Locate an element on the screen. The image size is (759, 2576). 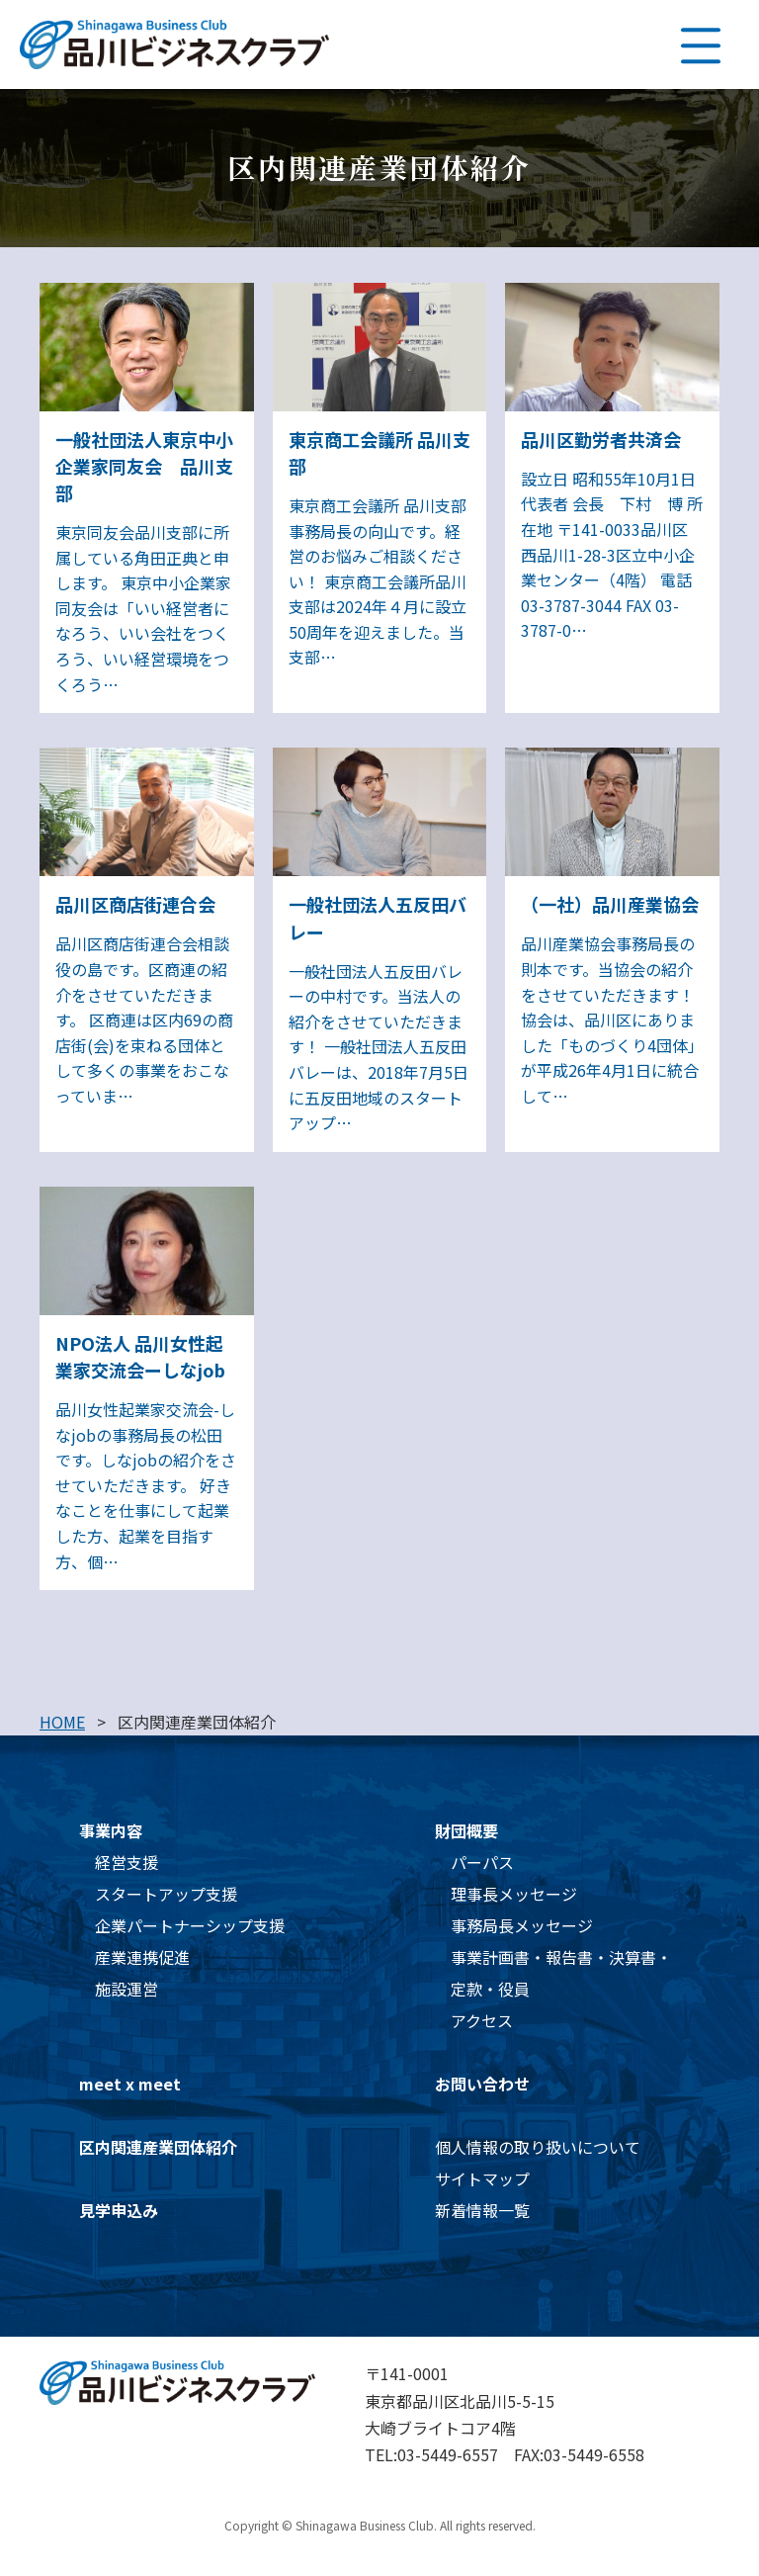
meet x meet is located at coordinates (130, 2083).